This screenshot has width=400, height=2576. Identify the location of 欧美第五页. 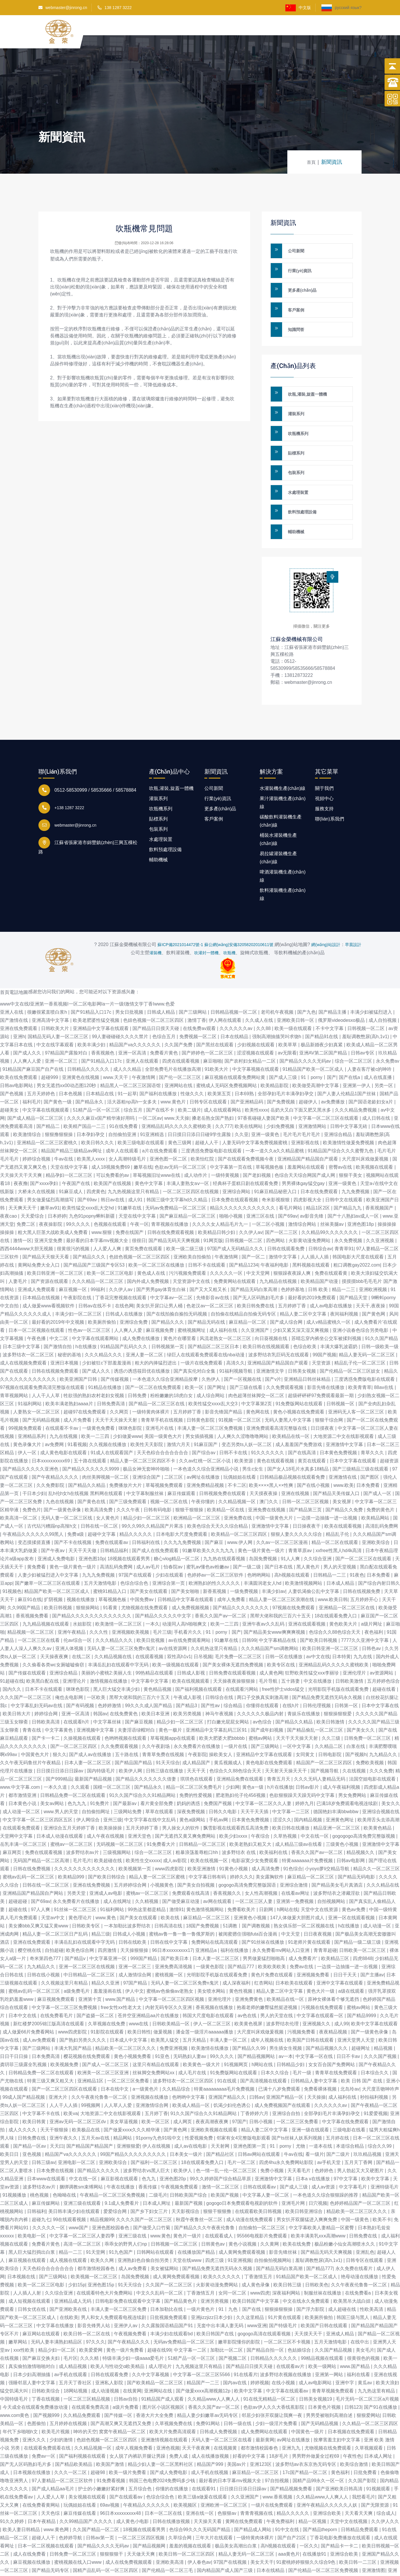
(220, 1054).